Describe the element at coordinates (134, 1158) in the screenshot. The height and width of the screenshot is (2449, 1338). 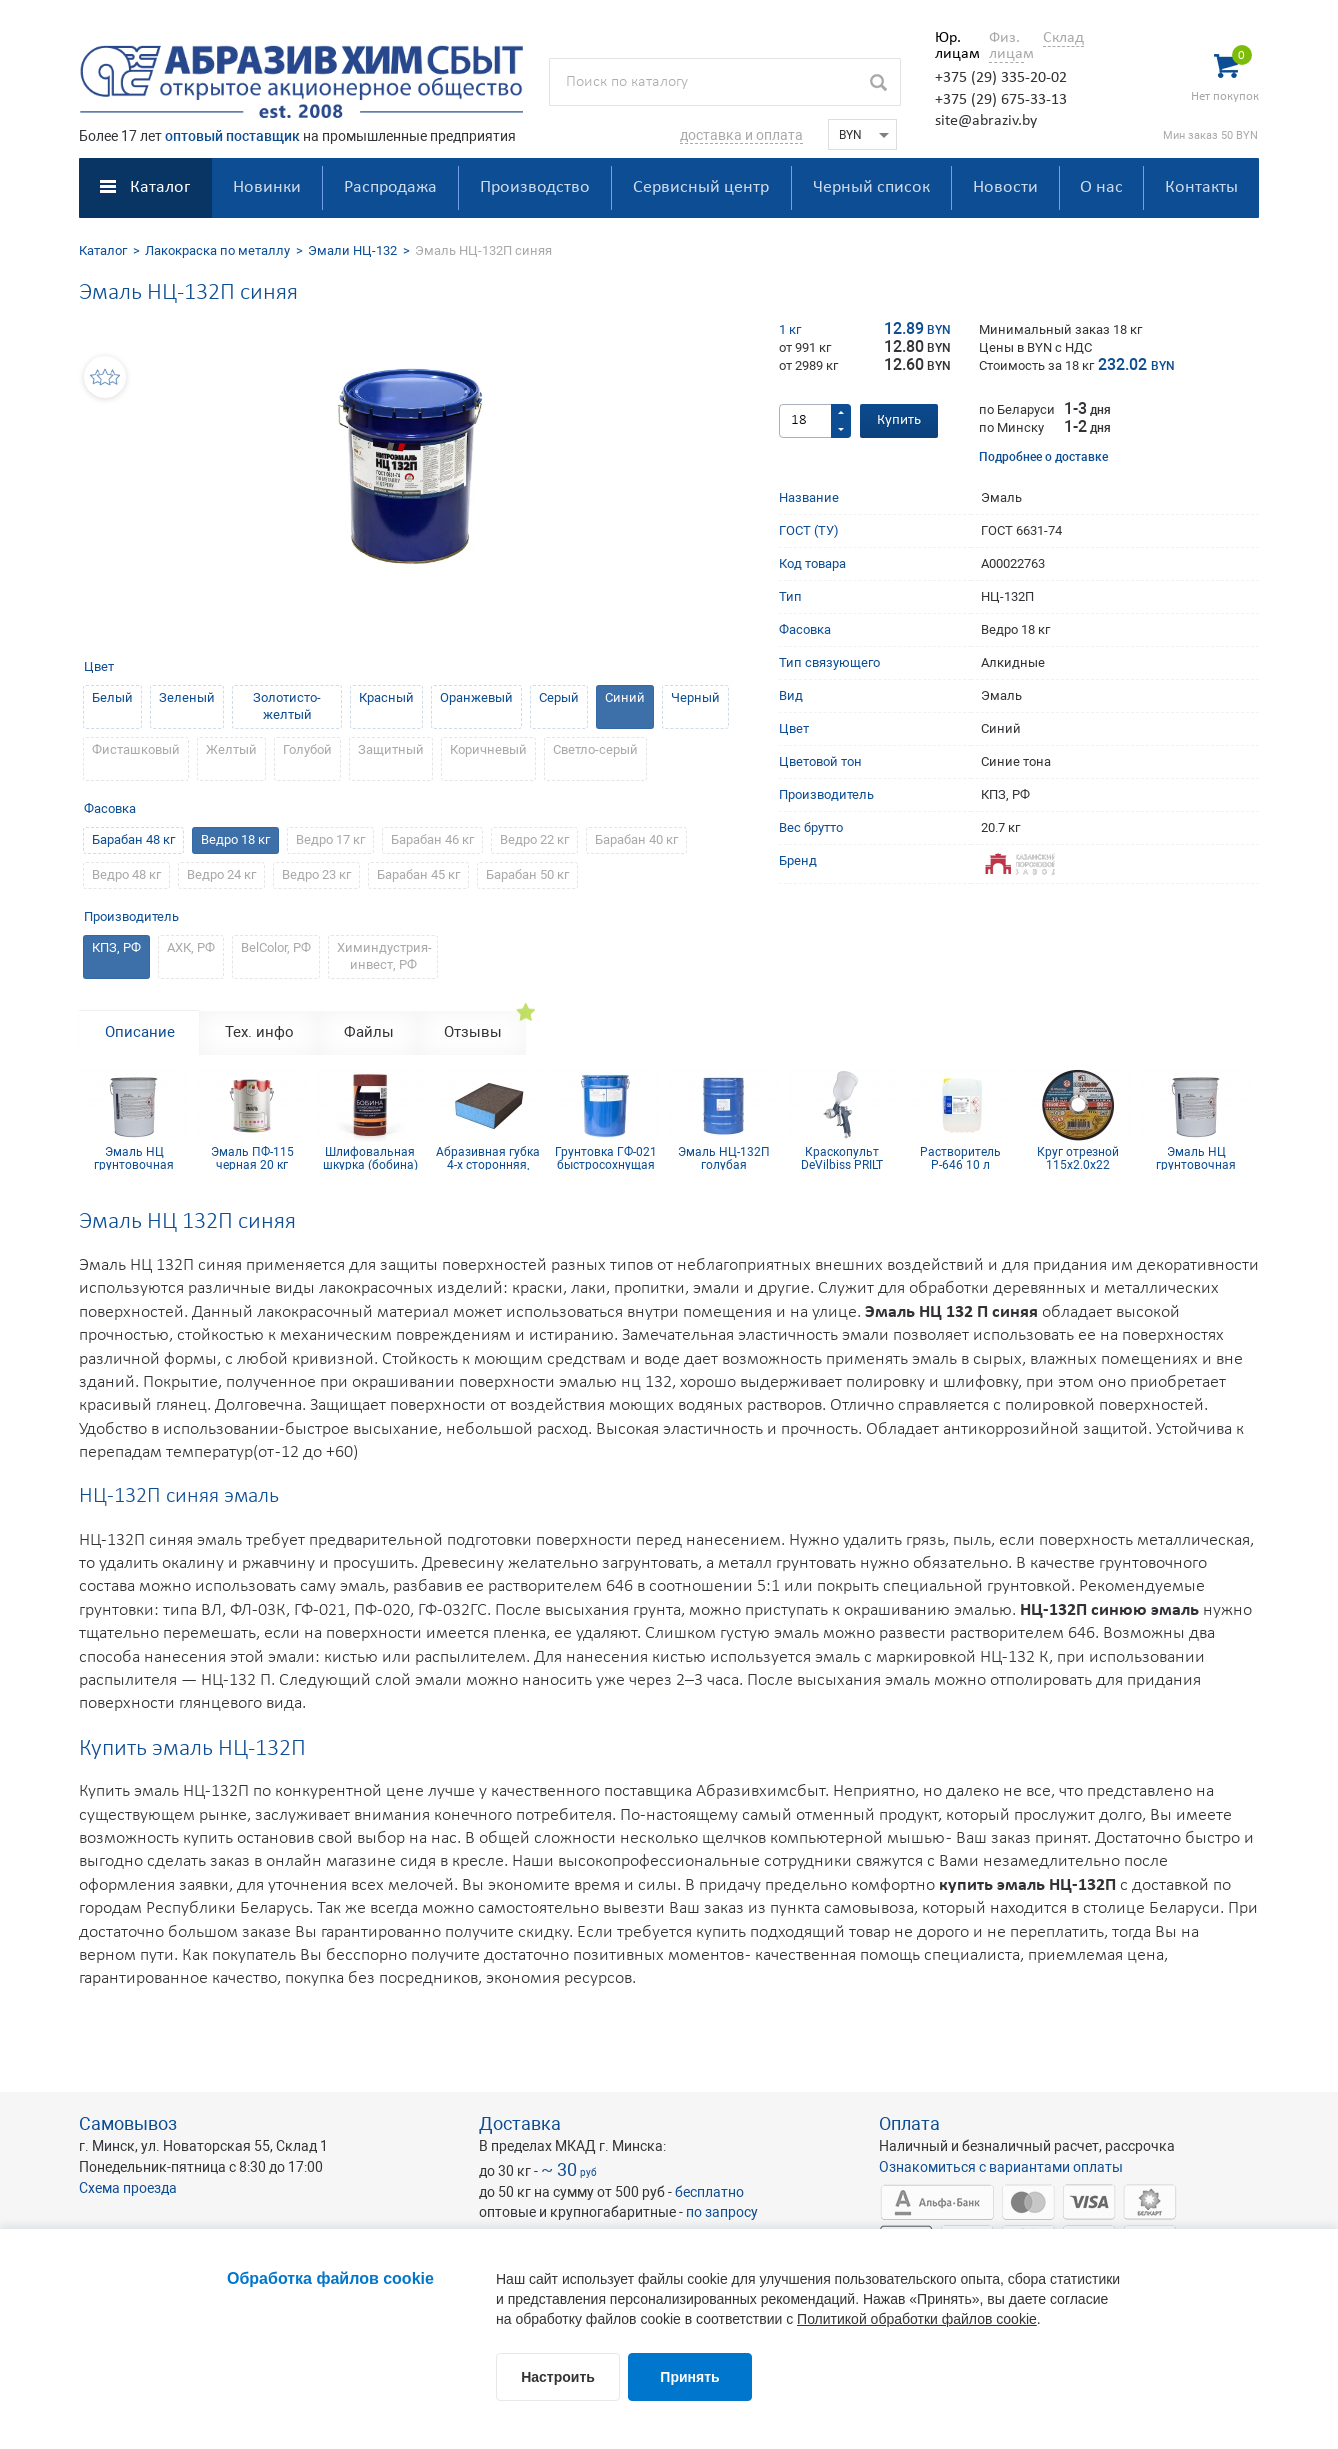
I see `Эмаль НЦ грунтовочная белая 20 кг` at that location.